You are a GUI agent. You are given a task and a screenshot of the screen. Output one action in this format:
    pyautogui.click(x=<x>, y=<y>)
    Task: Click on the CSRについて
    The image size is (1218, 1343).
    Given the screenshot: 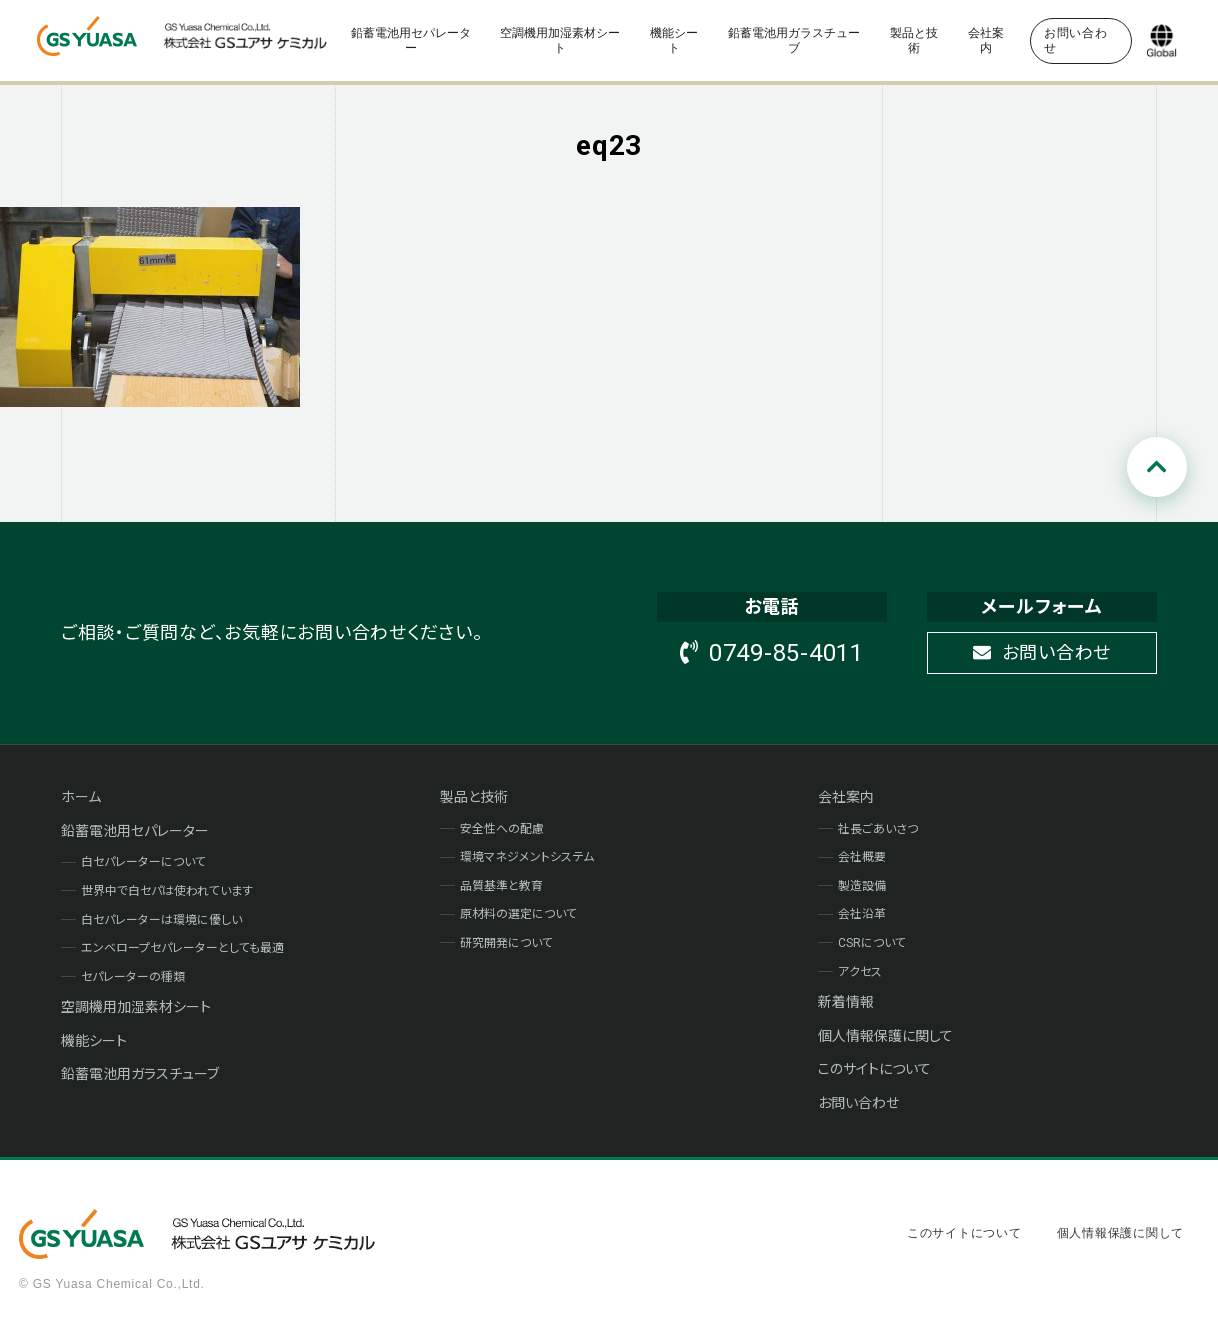 What is the action you would take?
    pyautogui.click(x=872, y=943)
    